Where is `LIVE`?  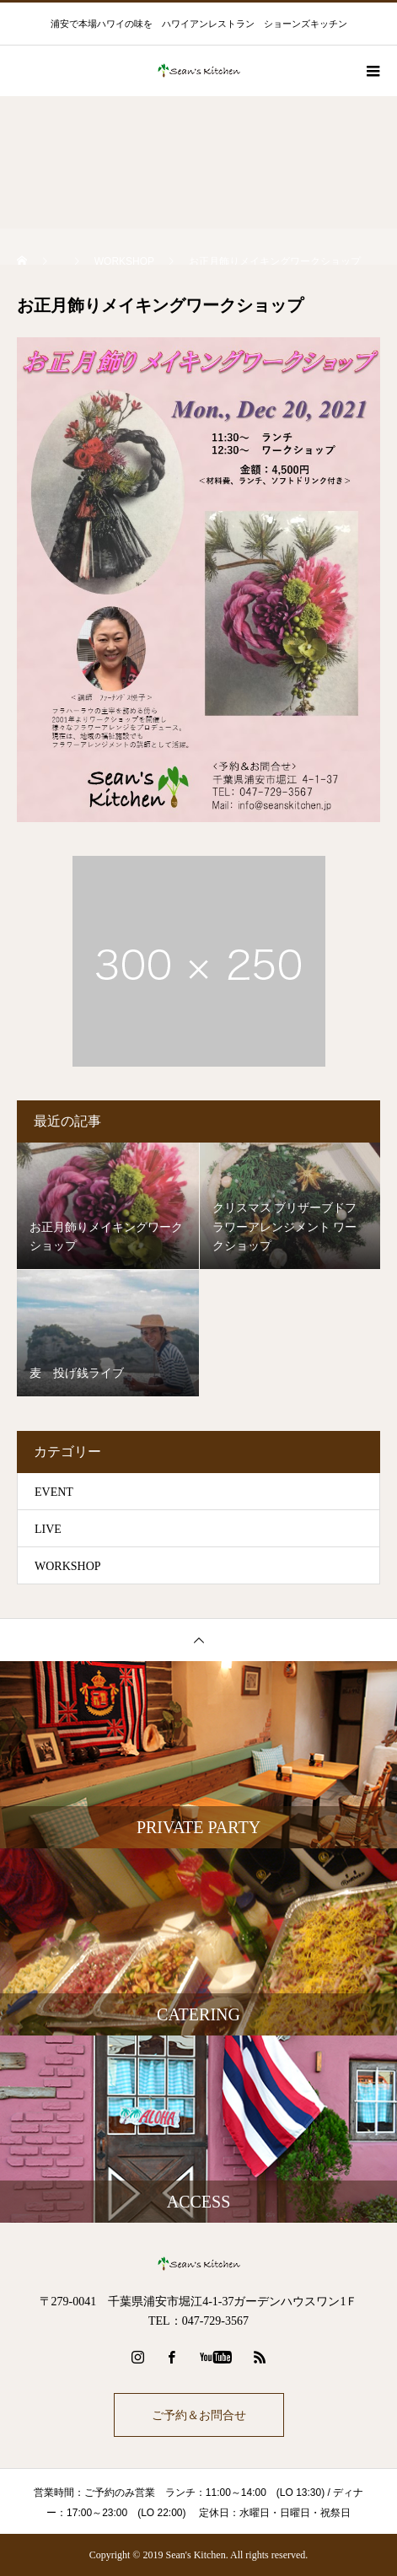
LIVE is located at coordinates (48, 1529).